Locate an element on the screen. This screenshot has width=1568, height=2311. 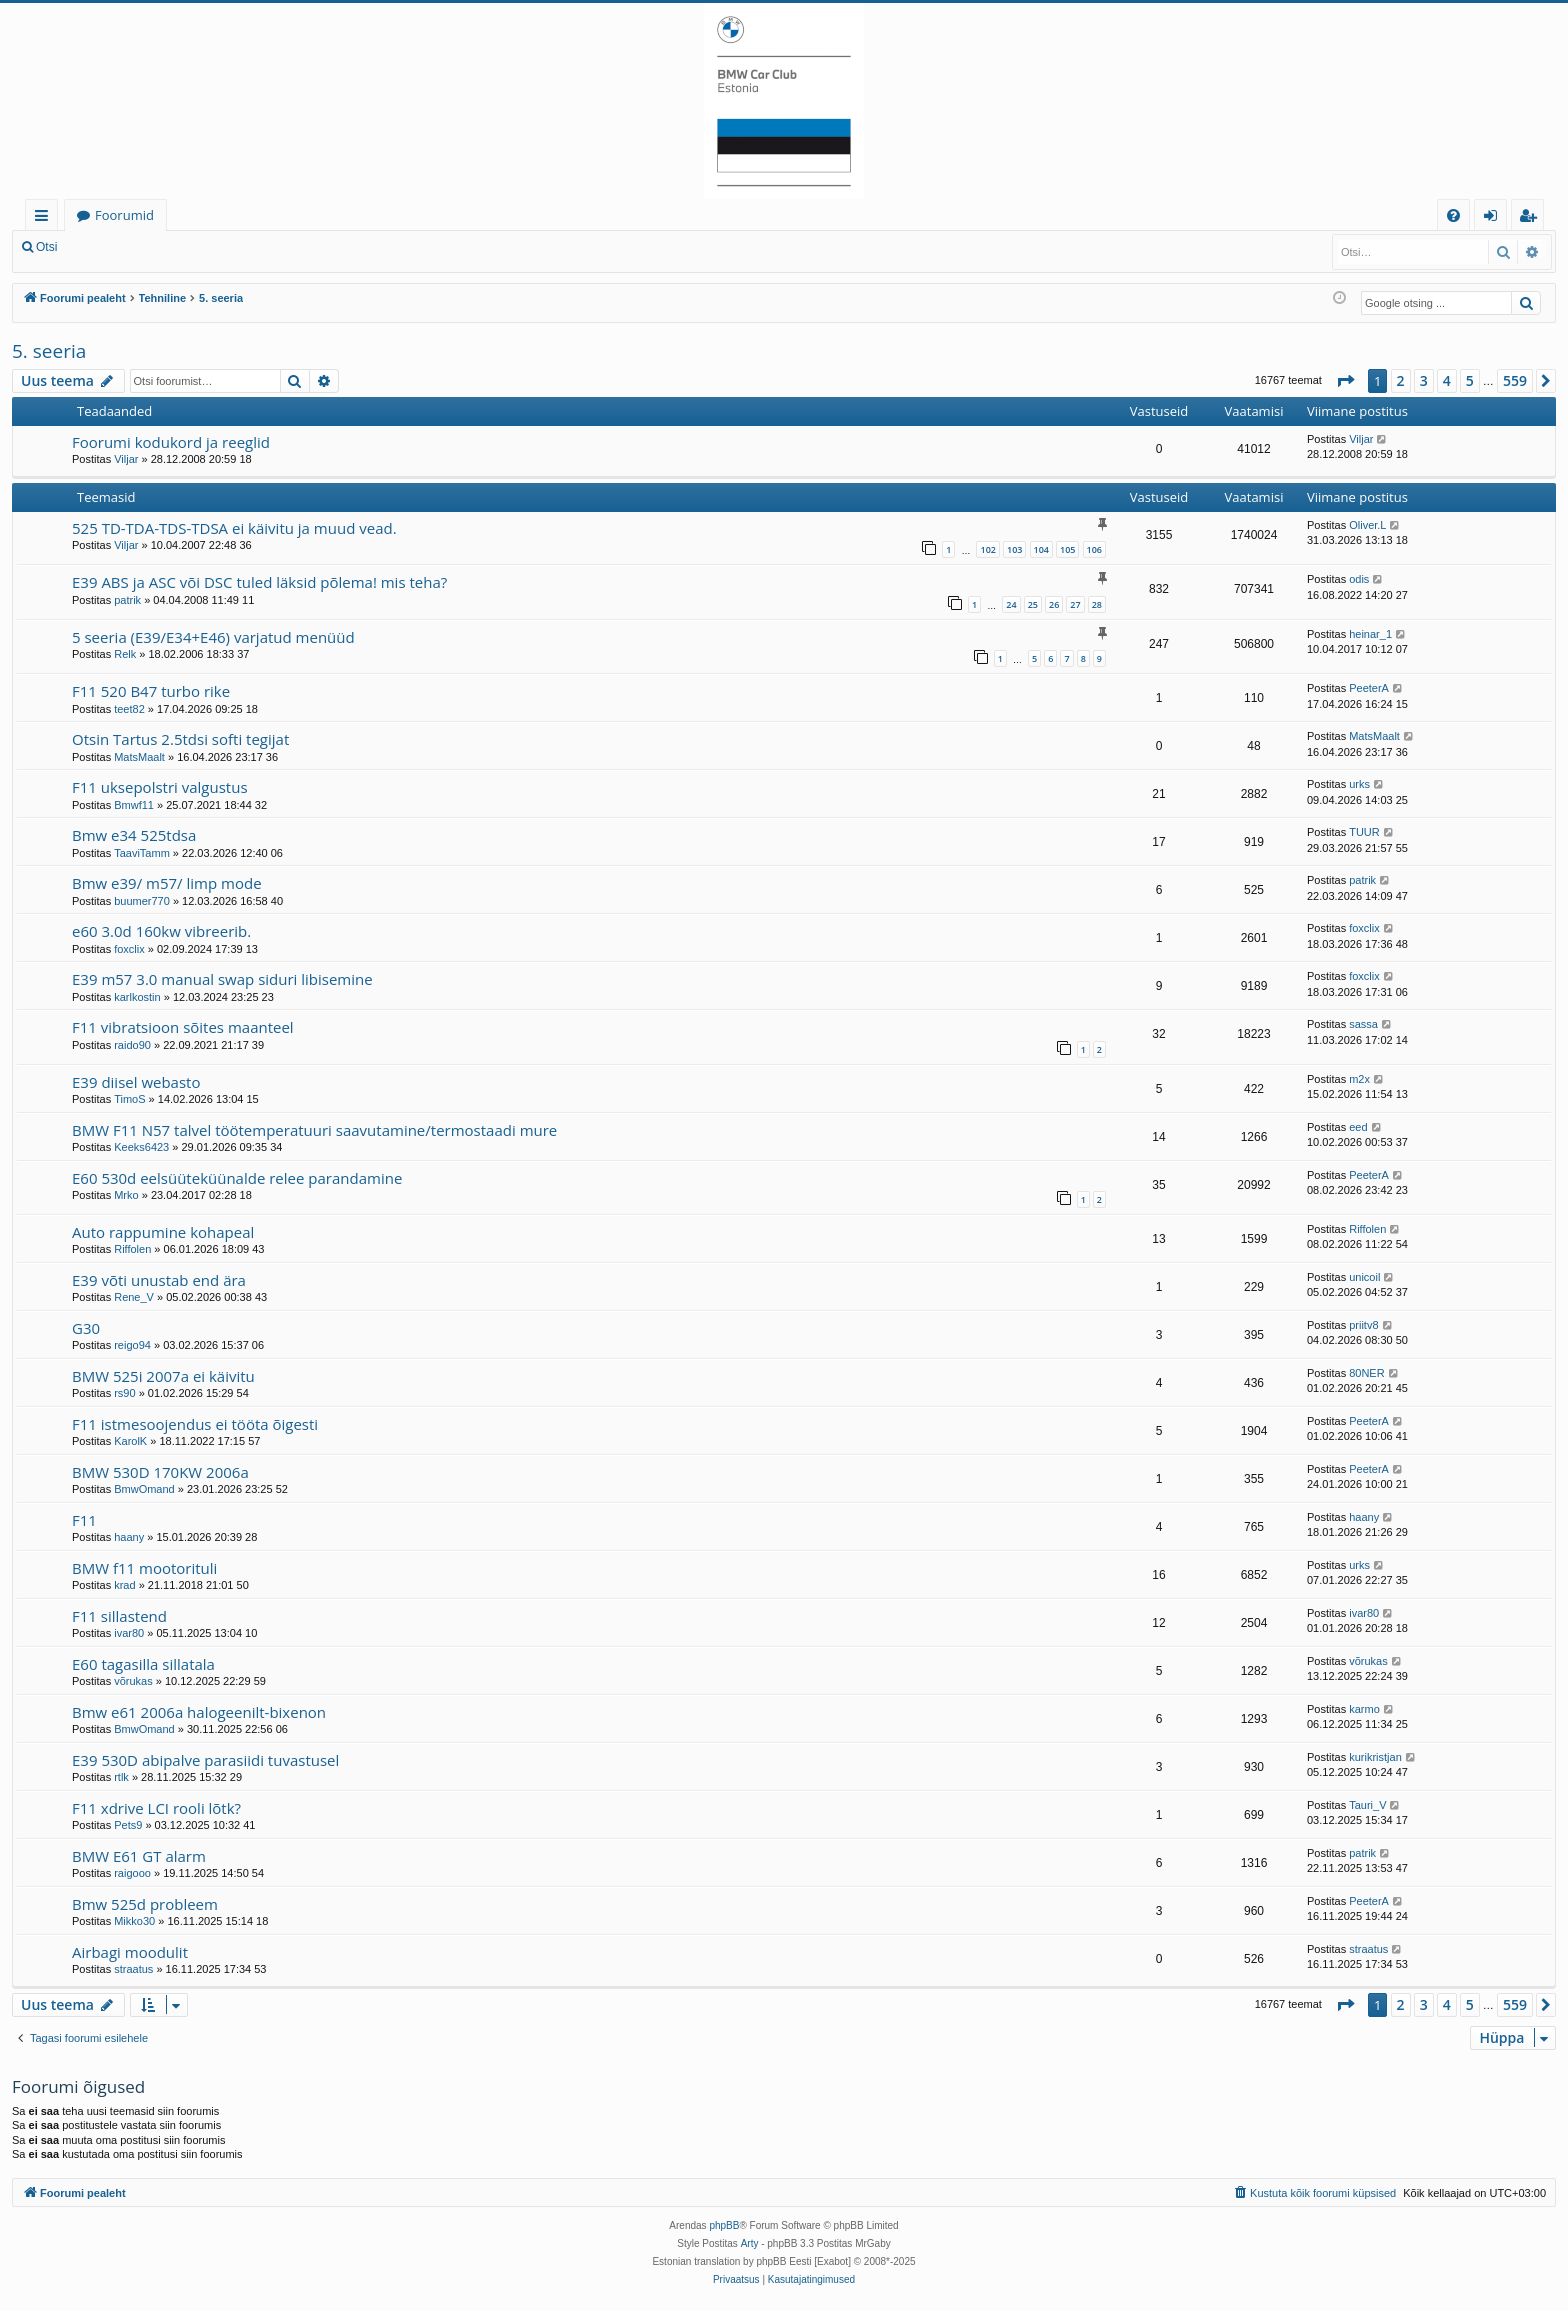
Logi sisse [menuitem] is located at coordinates (1494, 218).